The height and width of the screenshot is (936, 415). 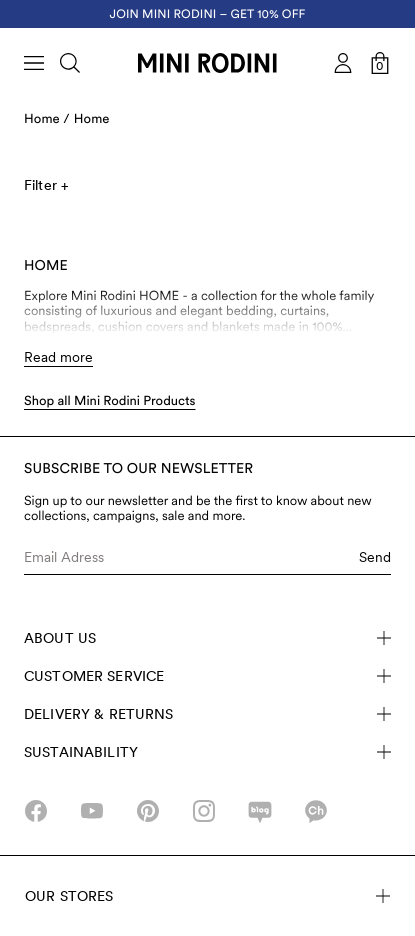 I want to click on Shop all Mini Rodini Products, so click(x=110, y=401).